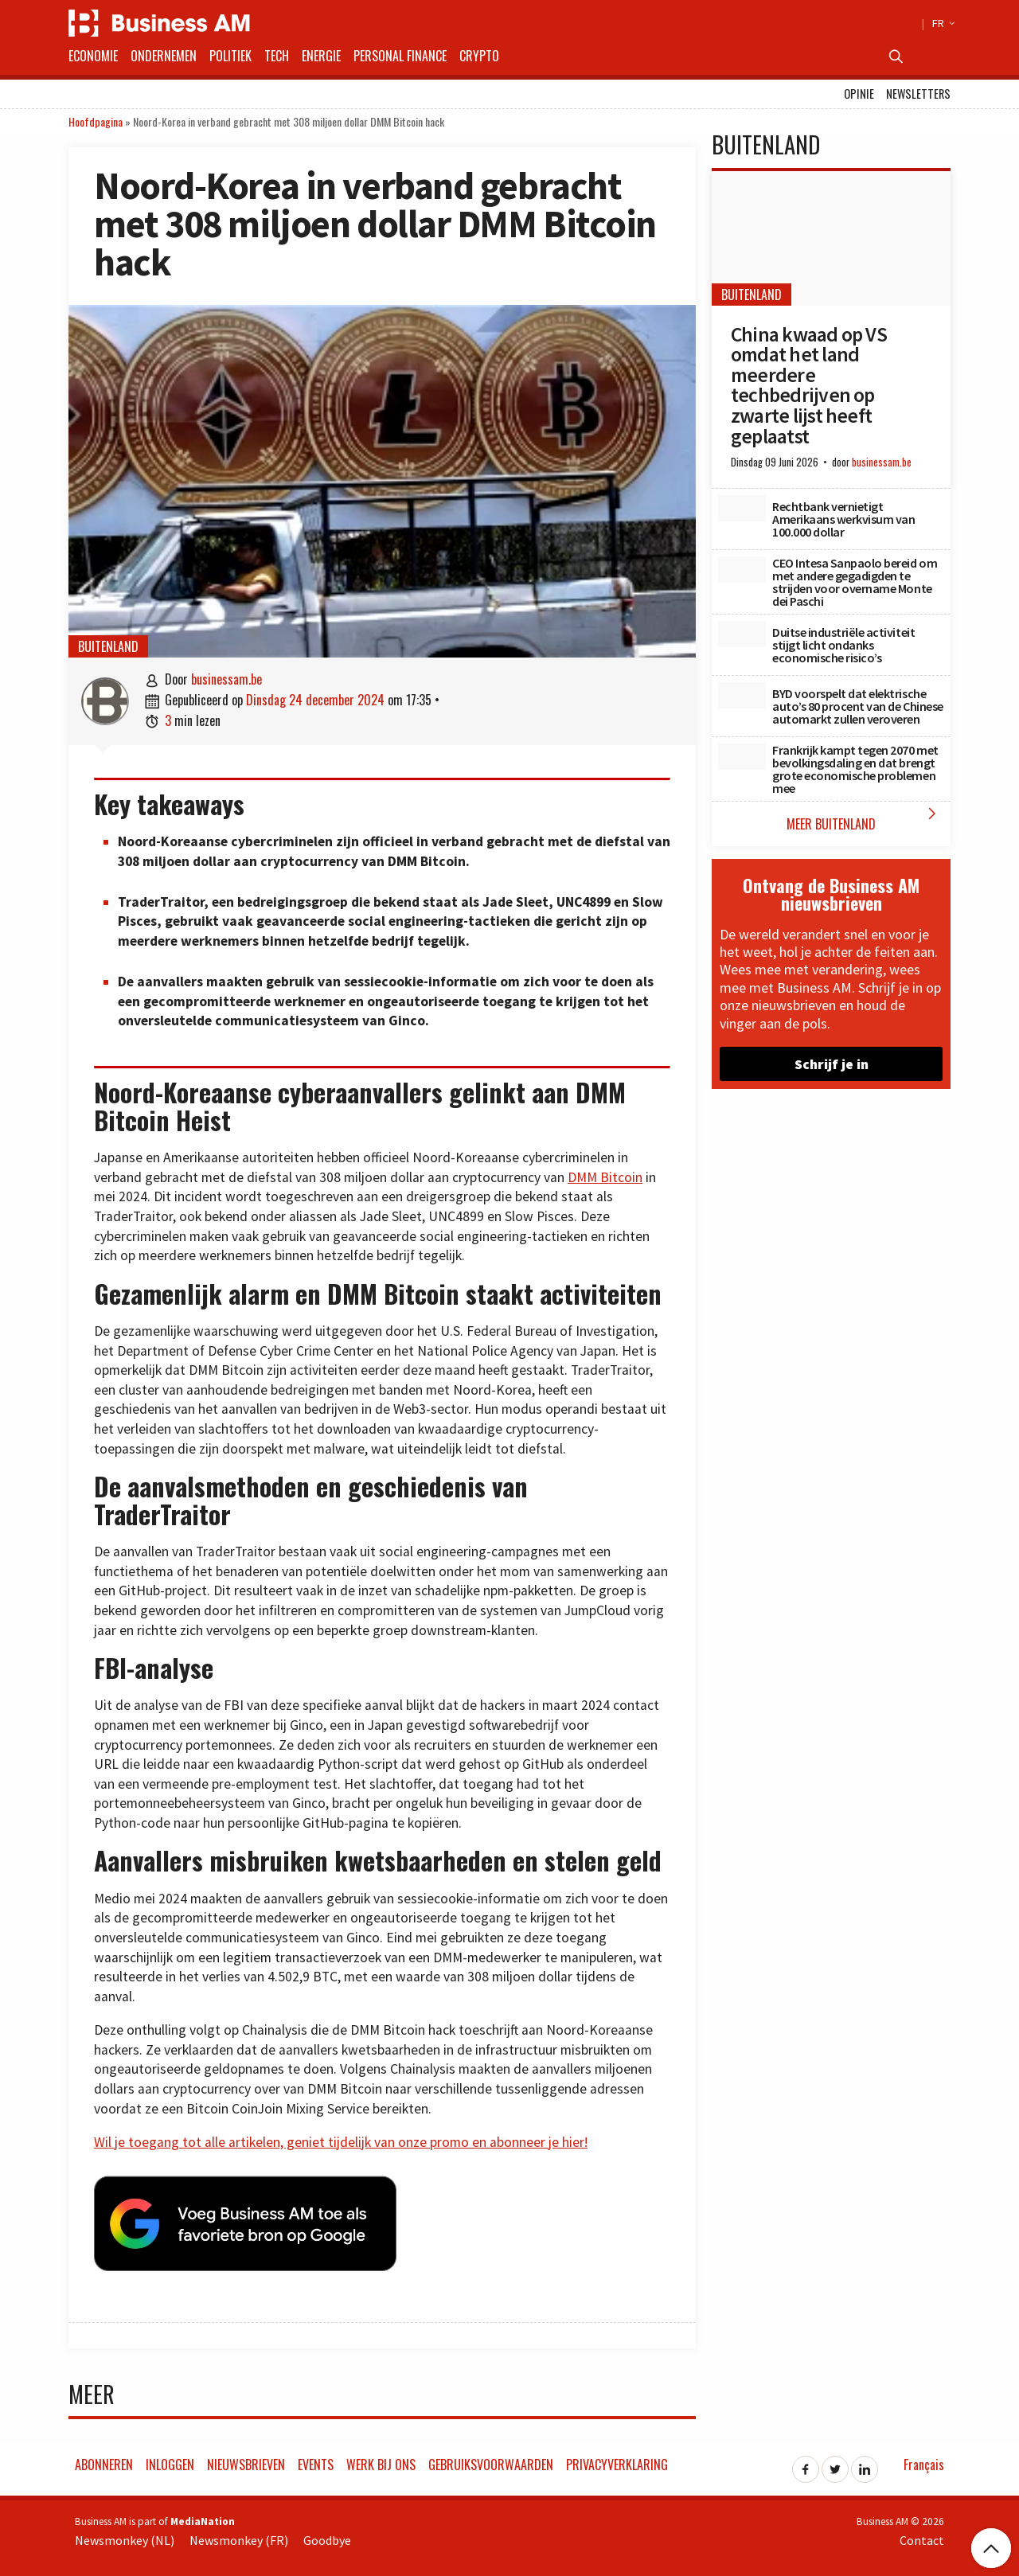  I want to click on [Duitse industriële activiteit stijgt licht ondanks economische risico’s], so click(742, 634).